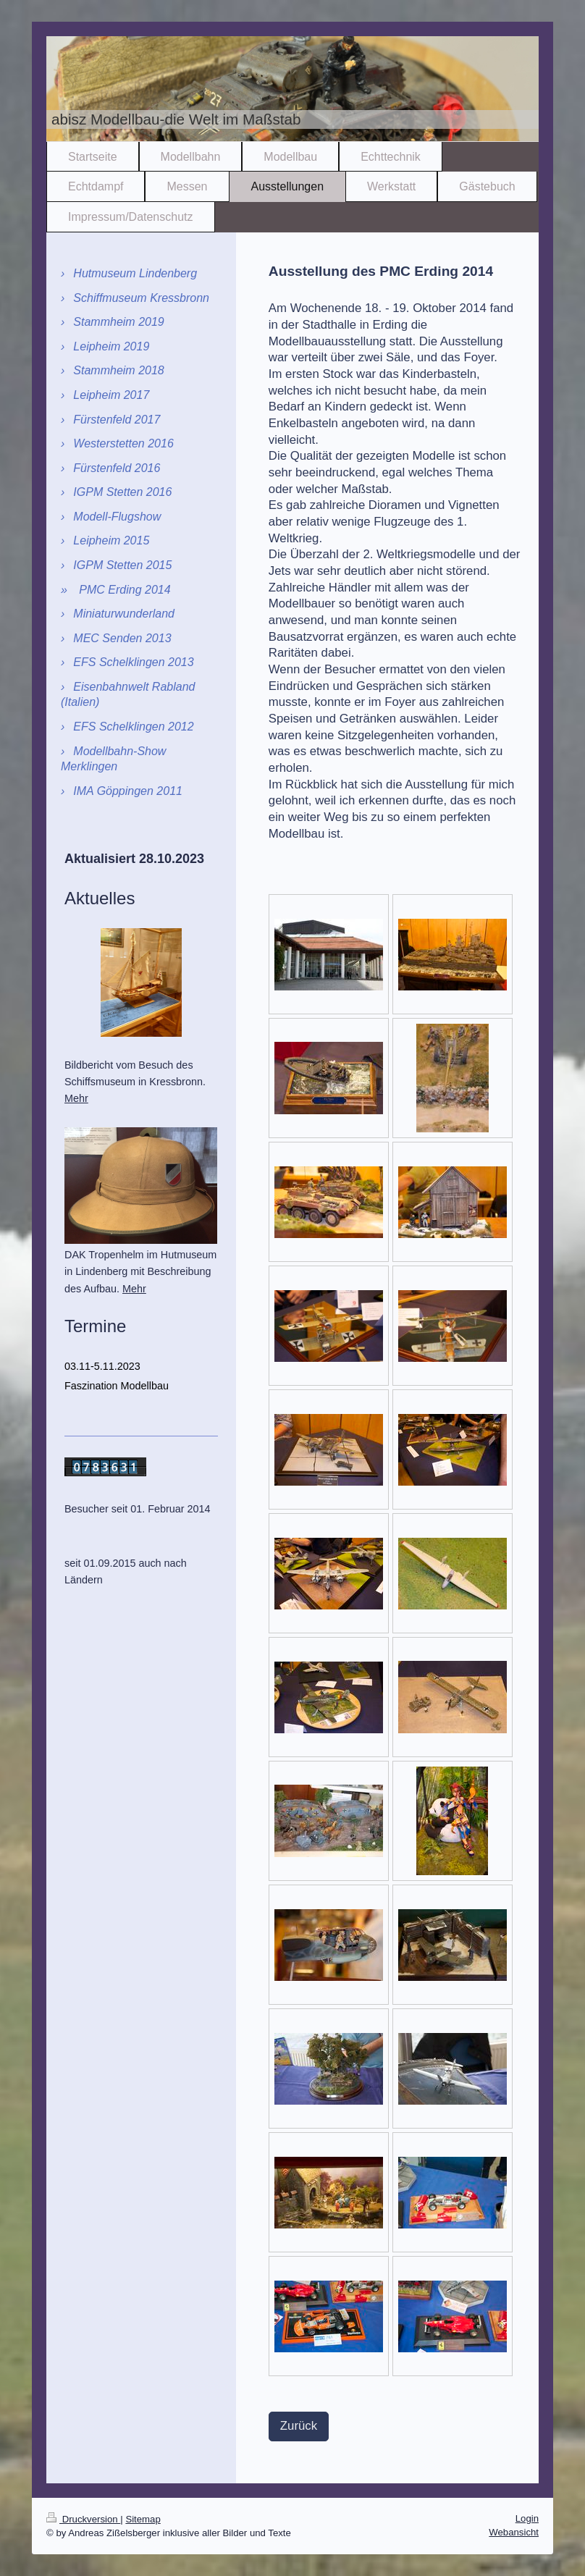  Describe the element at coordinates (298, 2426) in the screenshot. I see `Zurück` at that location.